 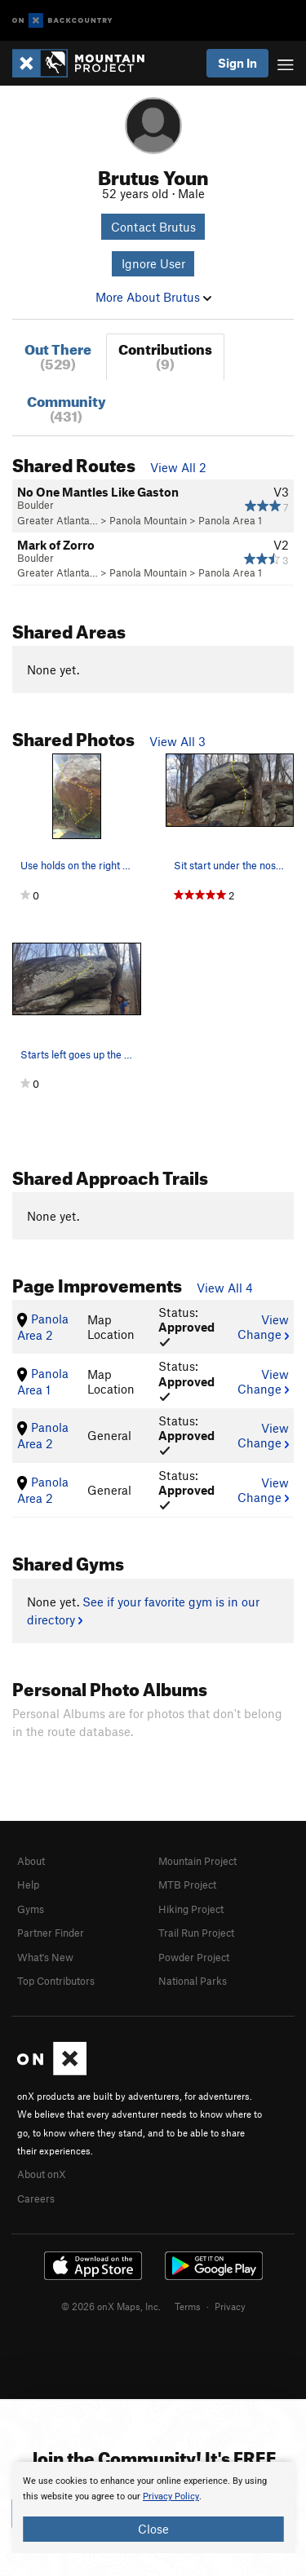 I want to click on Powder Project, so click(x=193, y=1957).